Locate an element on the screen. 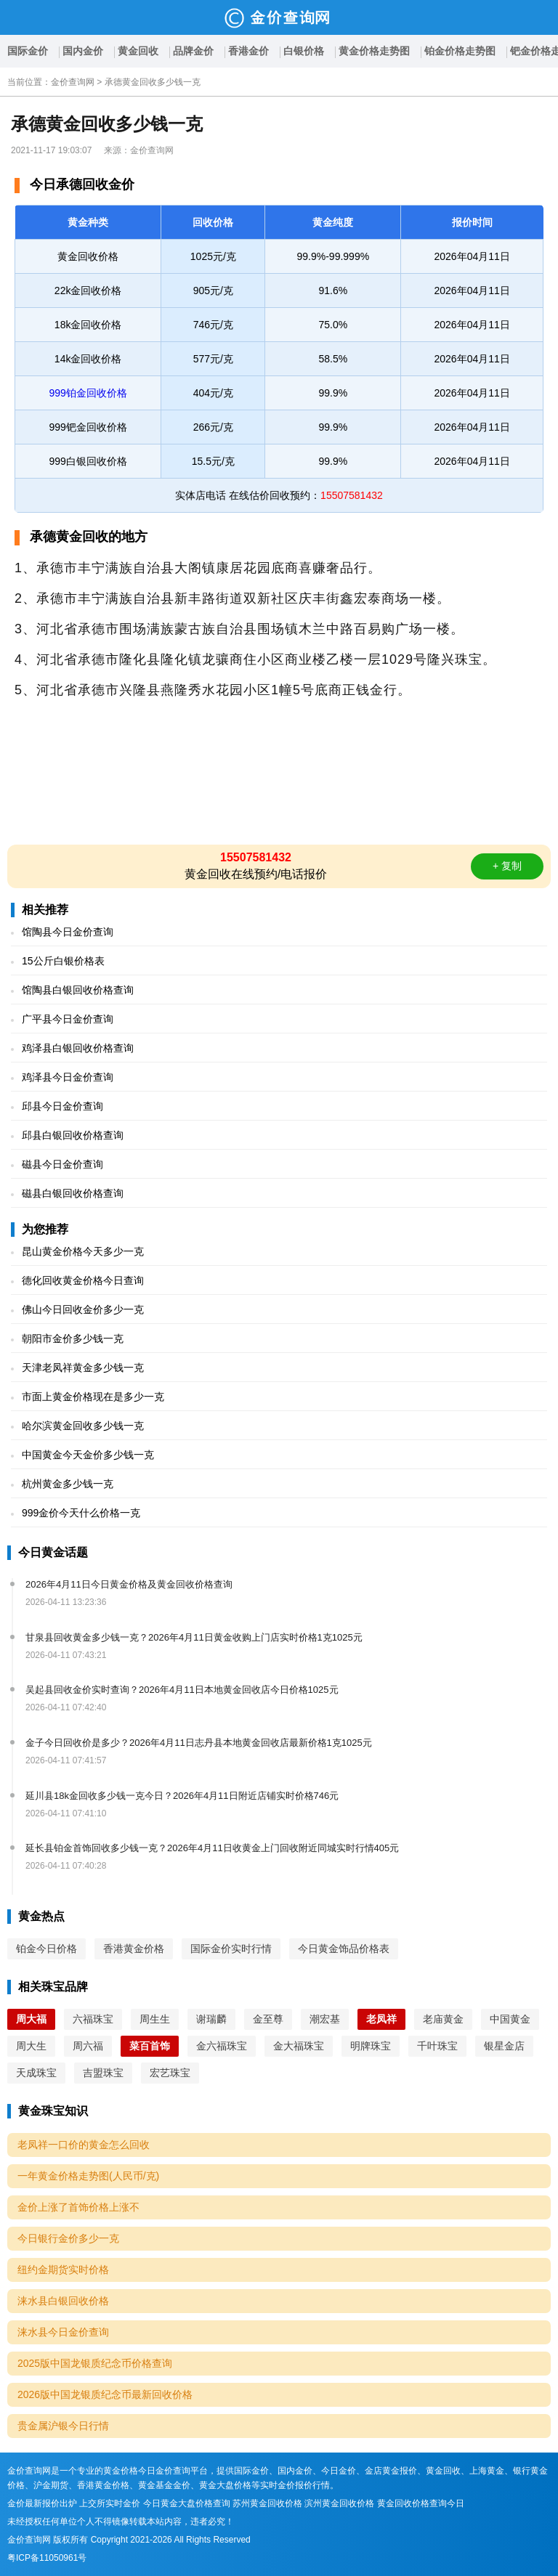  涞水县今日金价查询 is located at coordinates (63, 2332).